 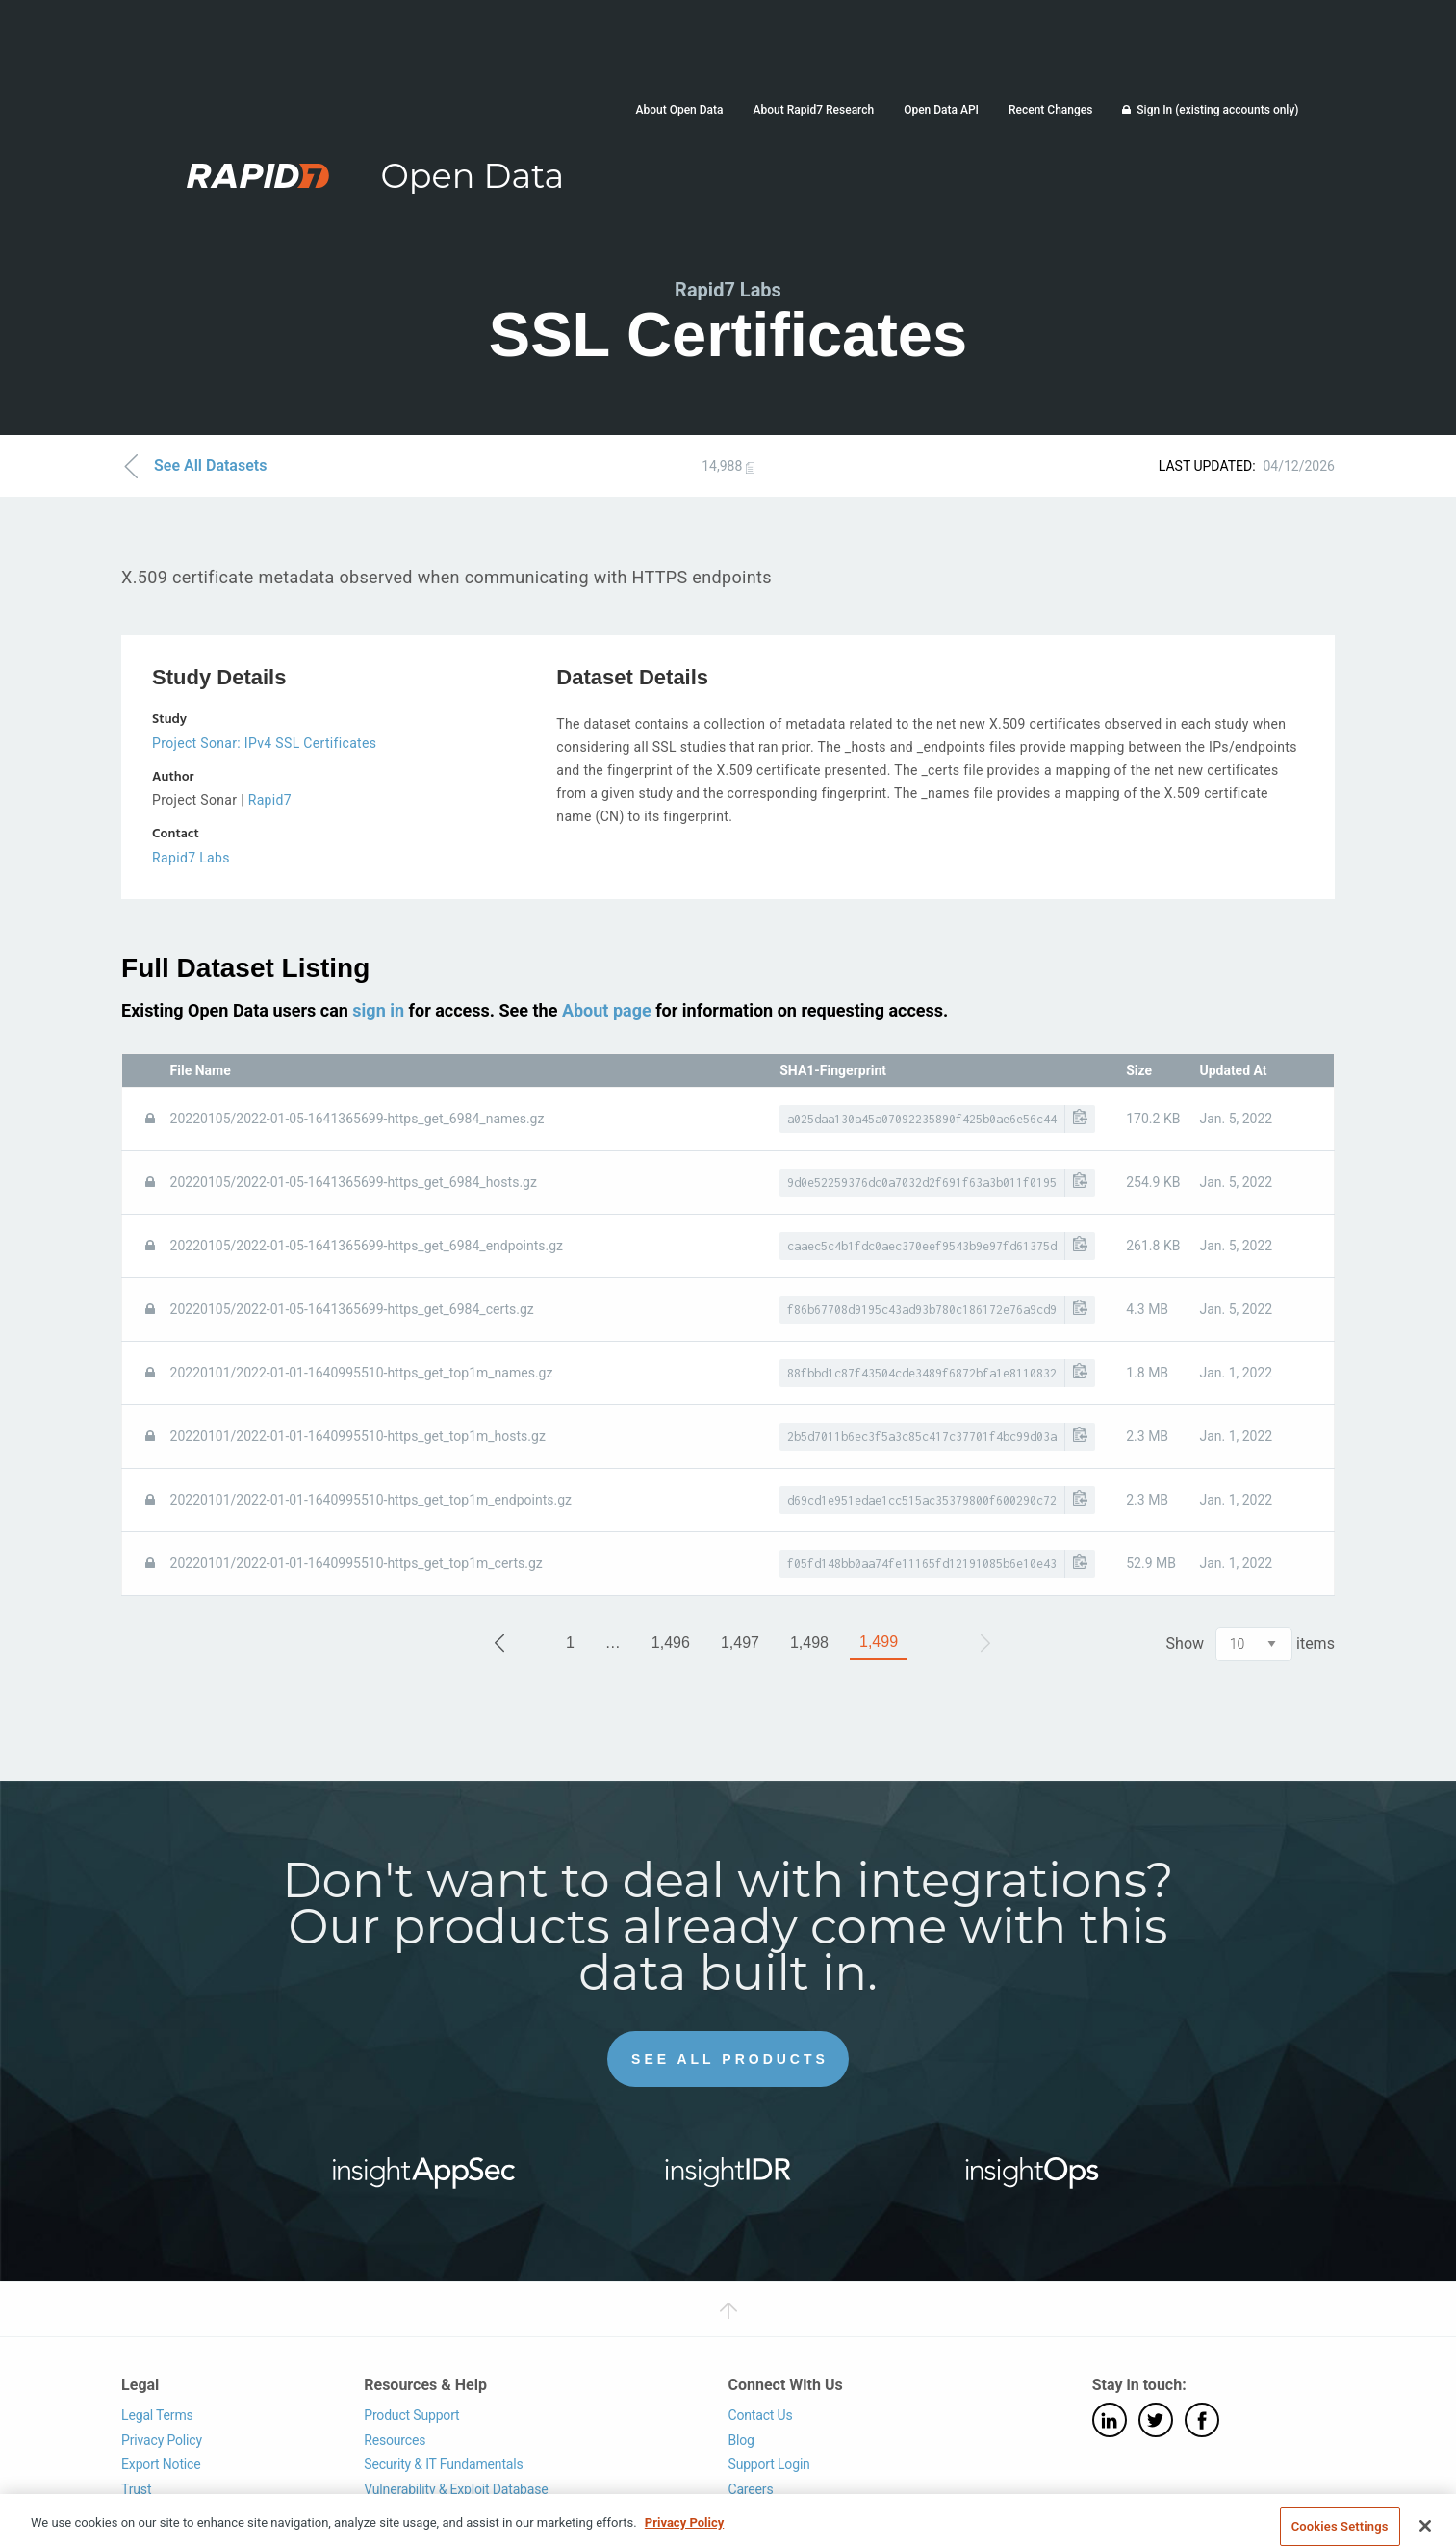 I want to click on Support Login, so click(x=768, y=2464).